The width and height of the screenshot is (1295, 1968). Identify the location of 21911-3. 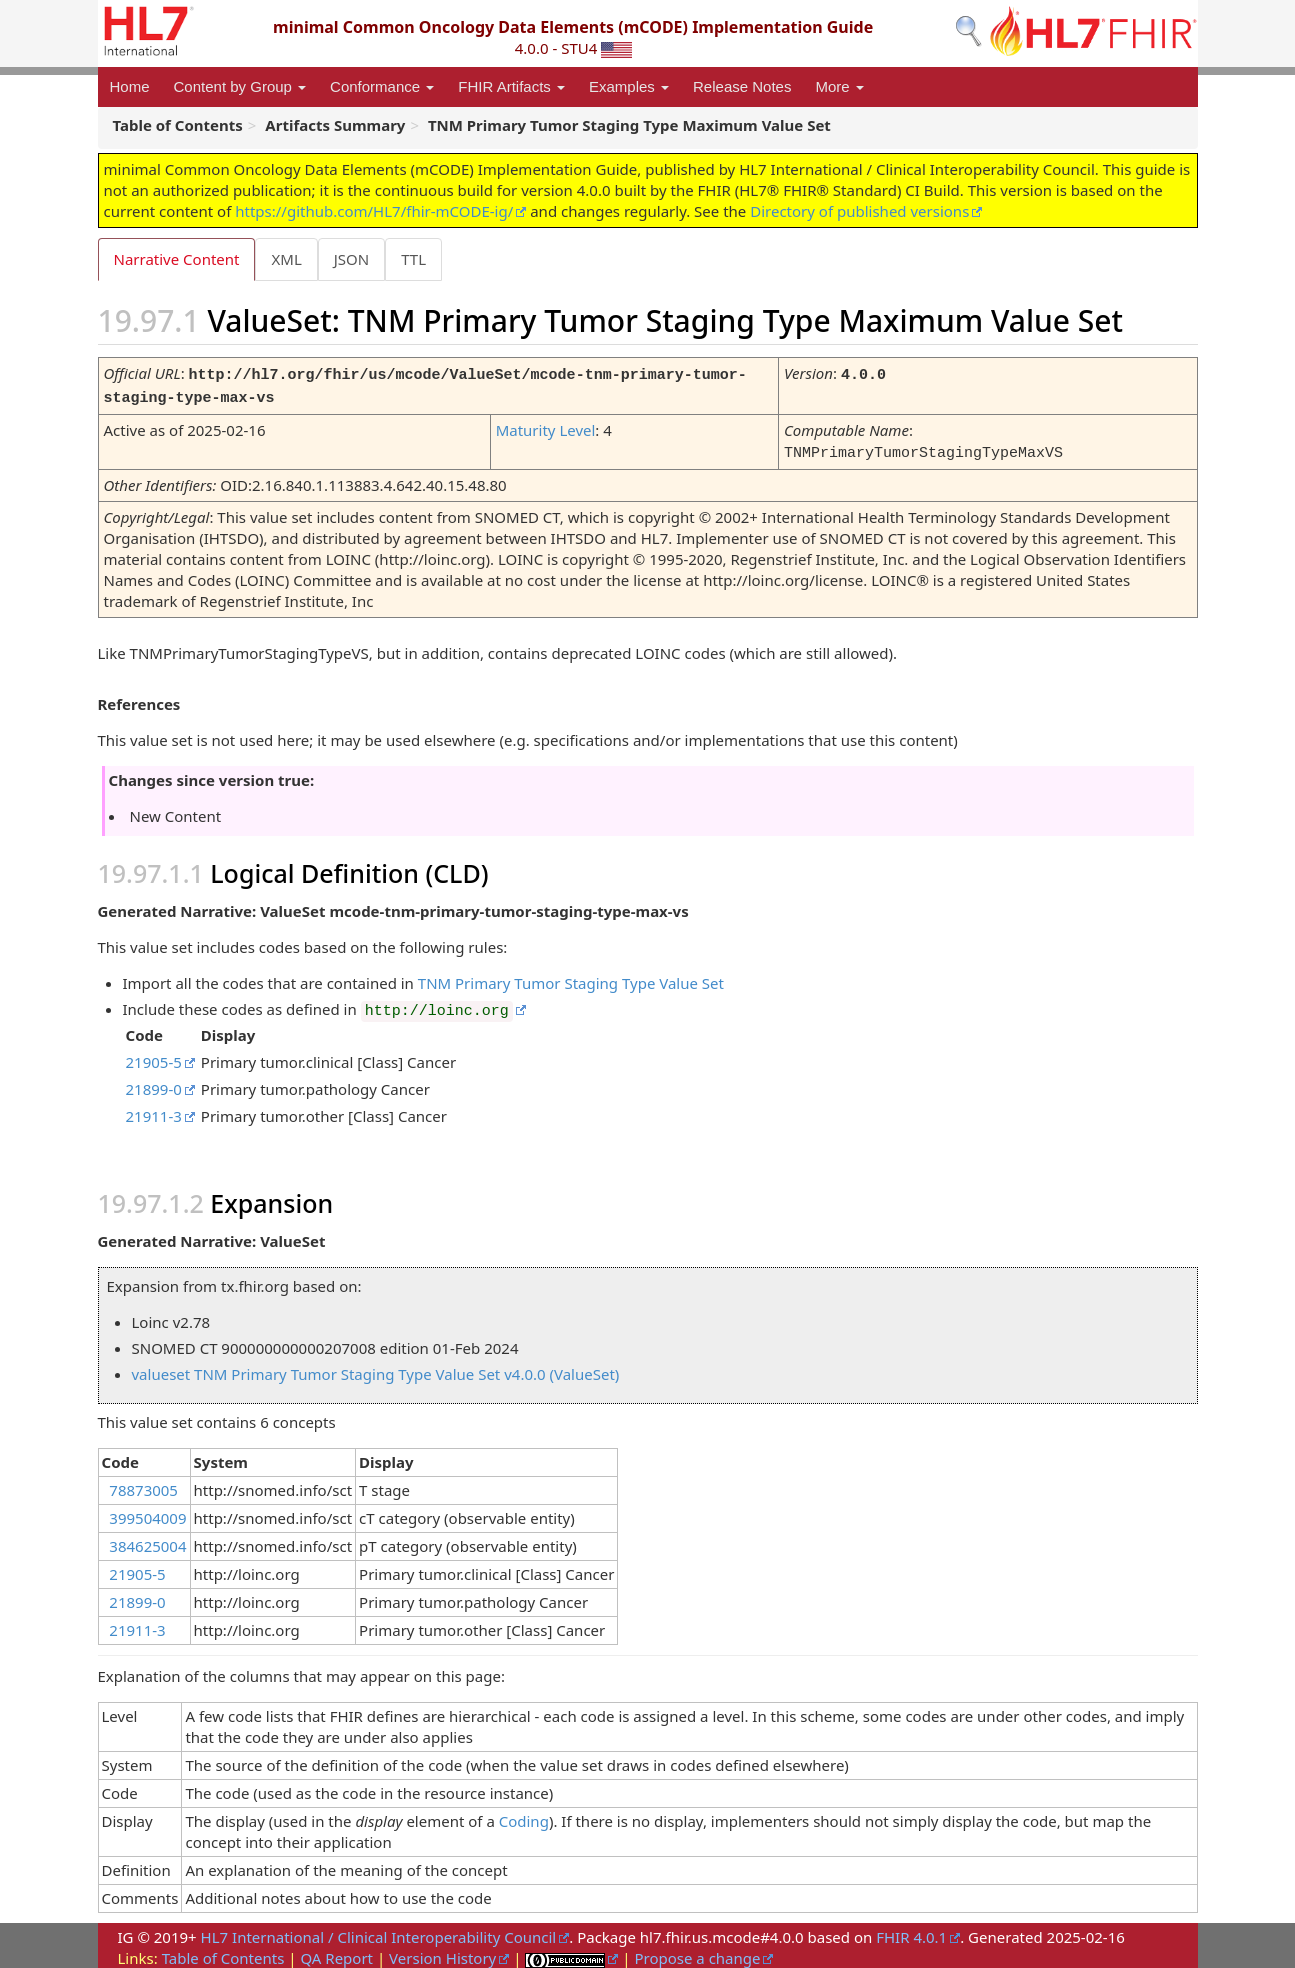
(154, 1111).